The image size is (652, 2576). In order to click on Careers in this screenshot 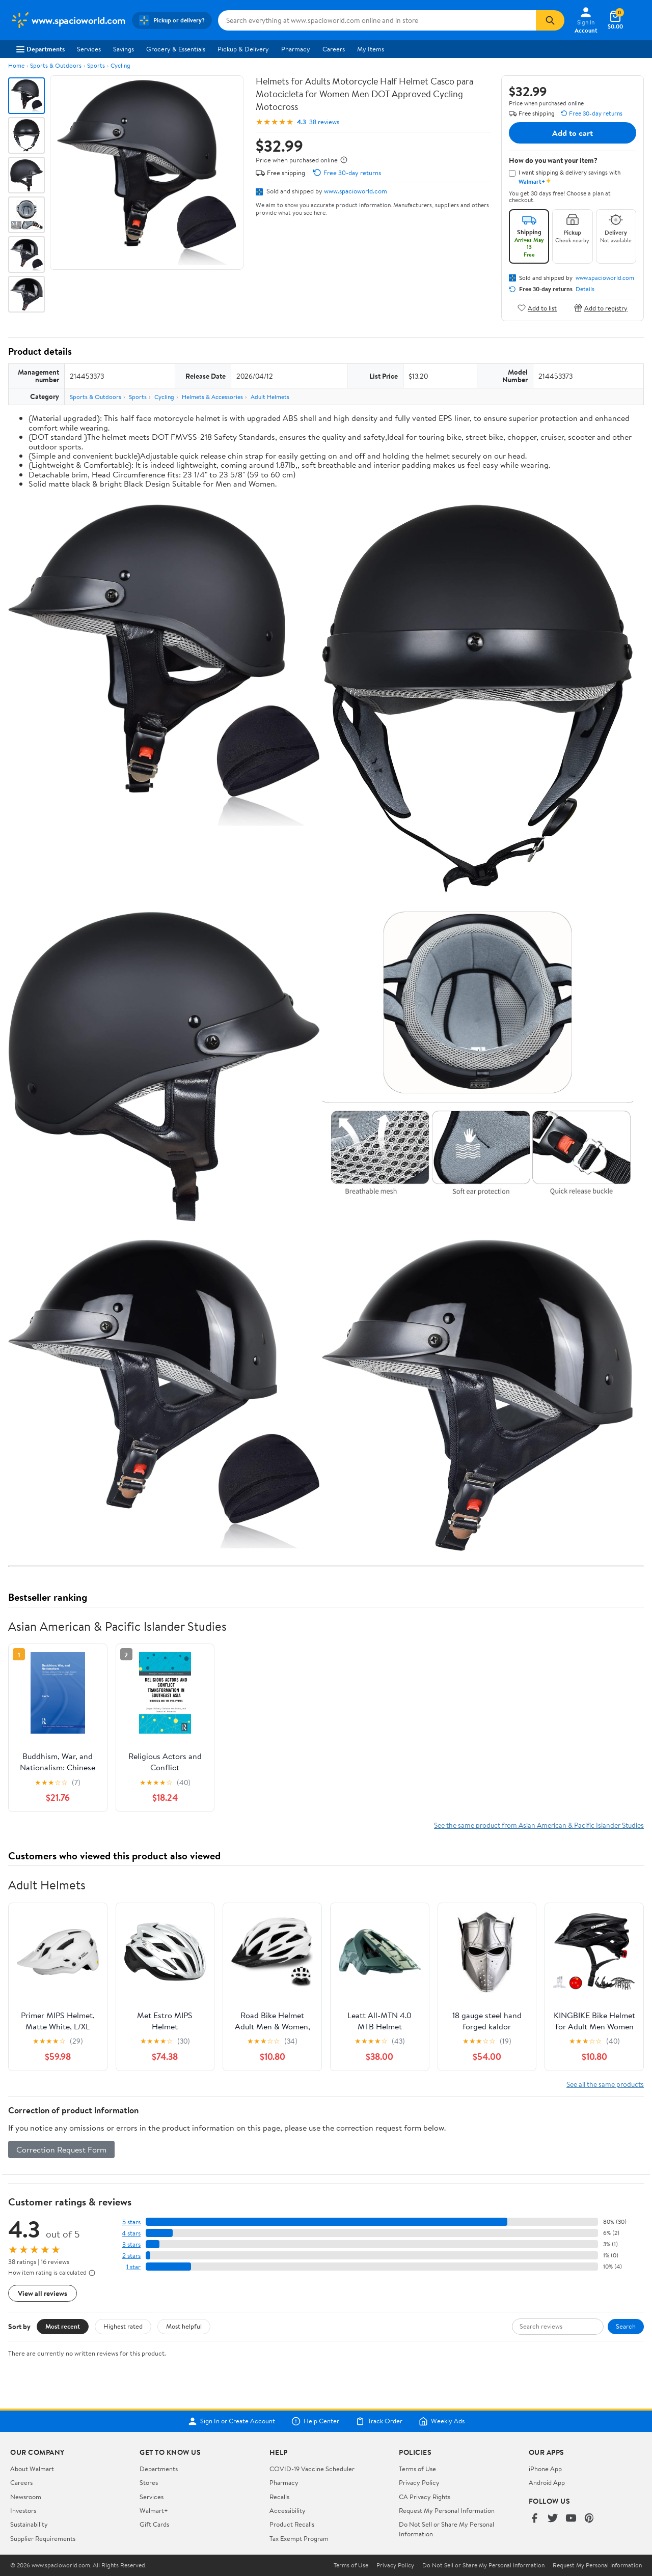, I will do `click(333, 48)`.